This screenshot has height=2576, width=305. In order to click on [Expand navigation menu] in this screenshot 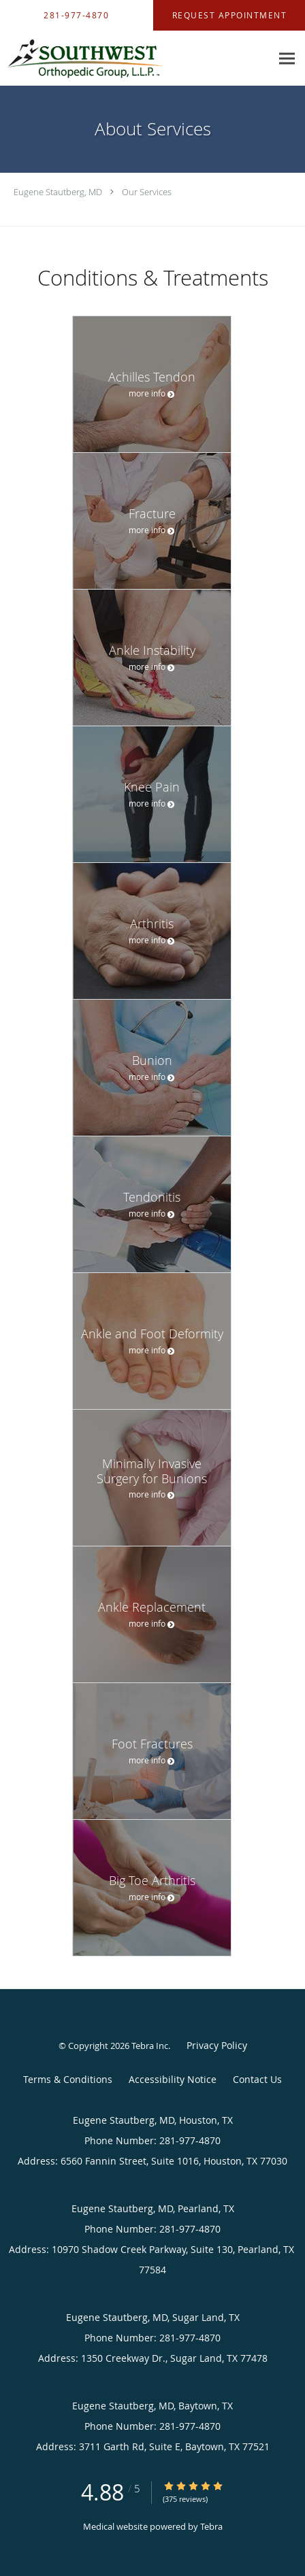, I will do `click(287, 58)`.